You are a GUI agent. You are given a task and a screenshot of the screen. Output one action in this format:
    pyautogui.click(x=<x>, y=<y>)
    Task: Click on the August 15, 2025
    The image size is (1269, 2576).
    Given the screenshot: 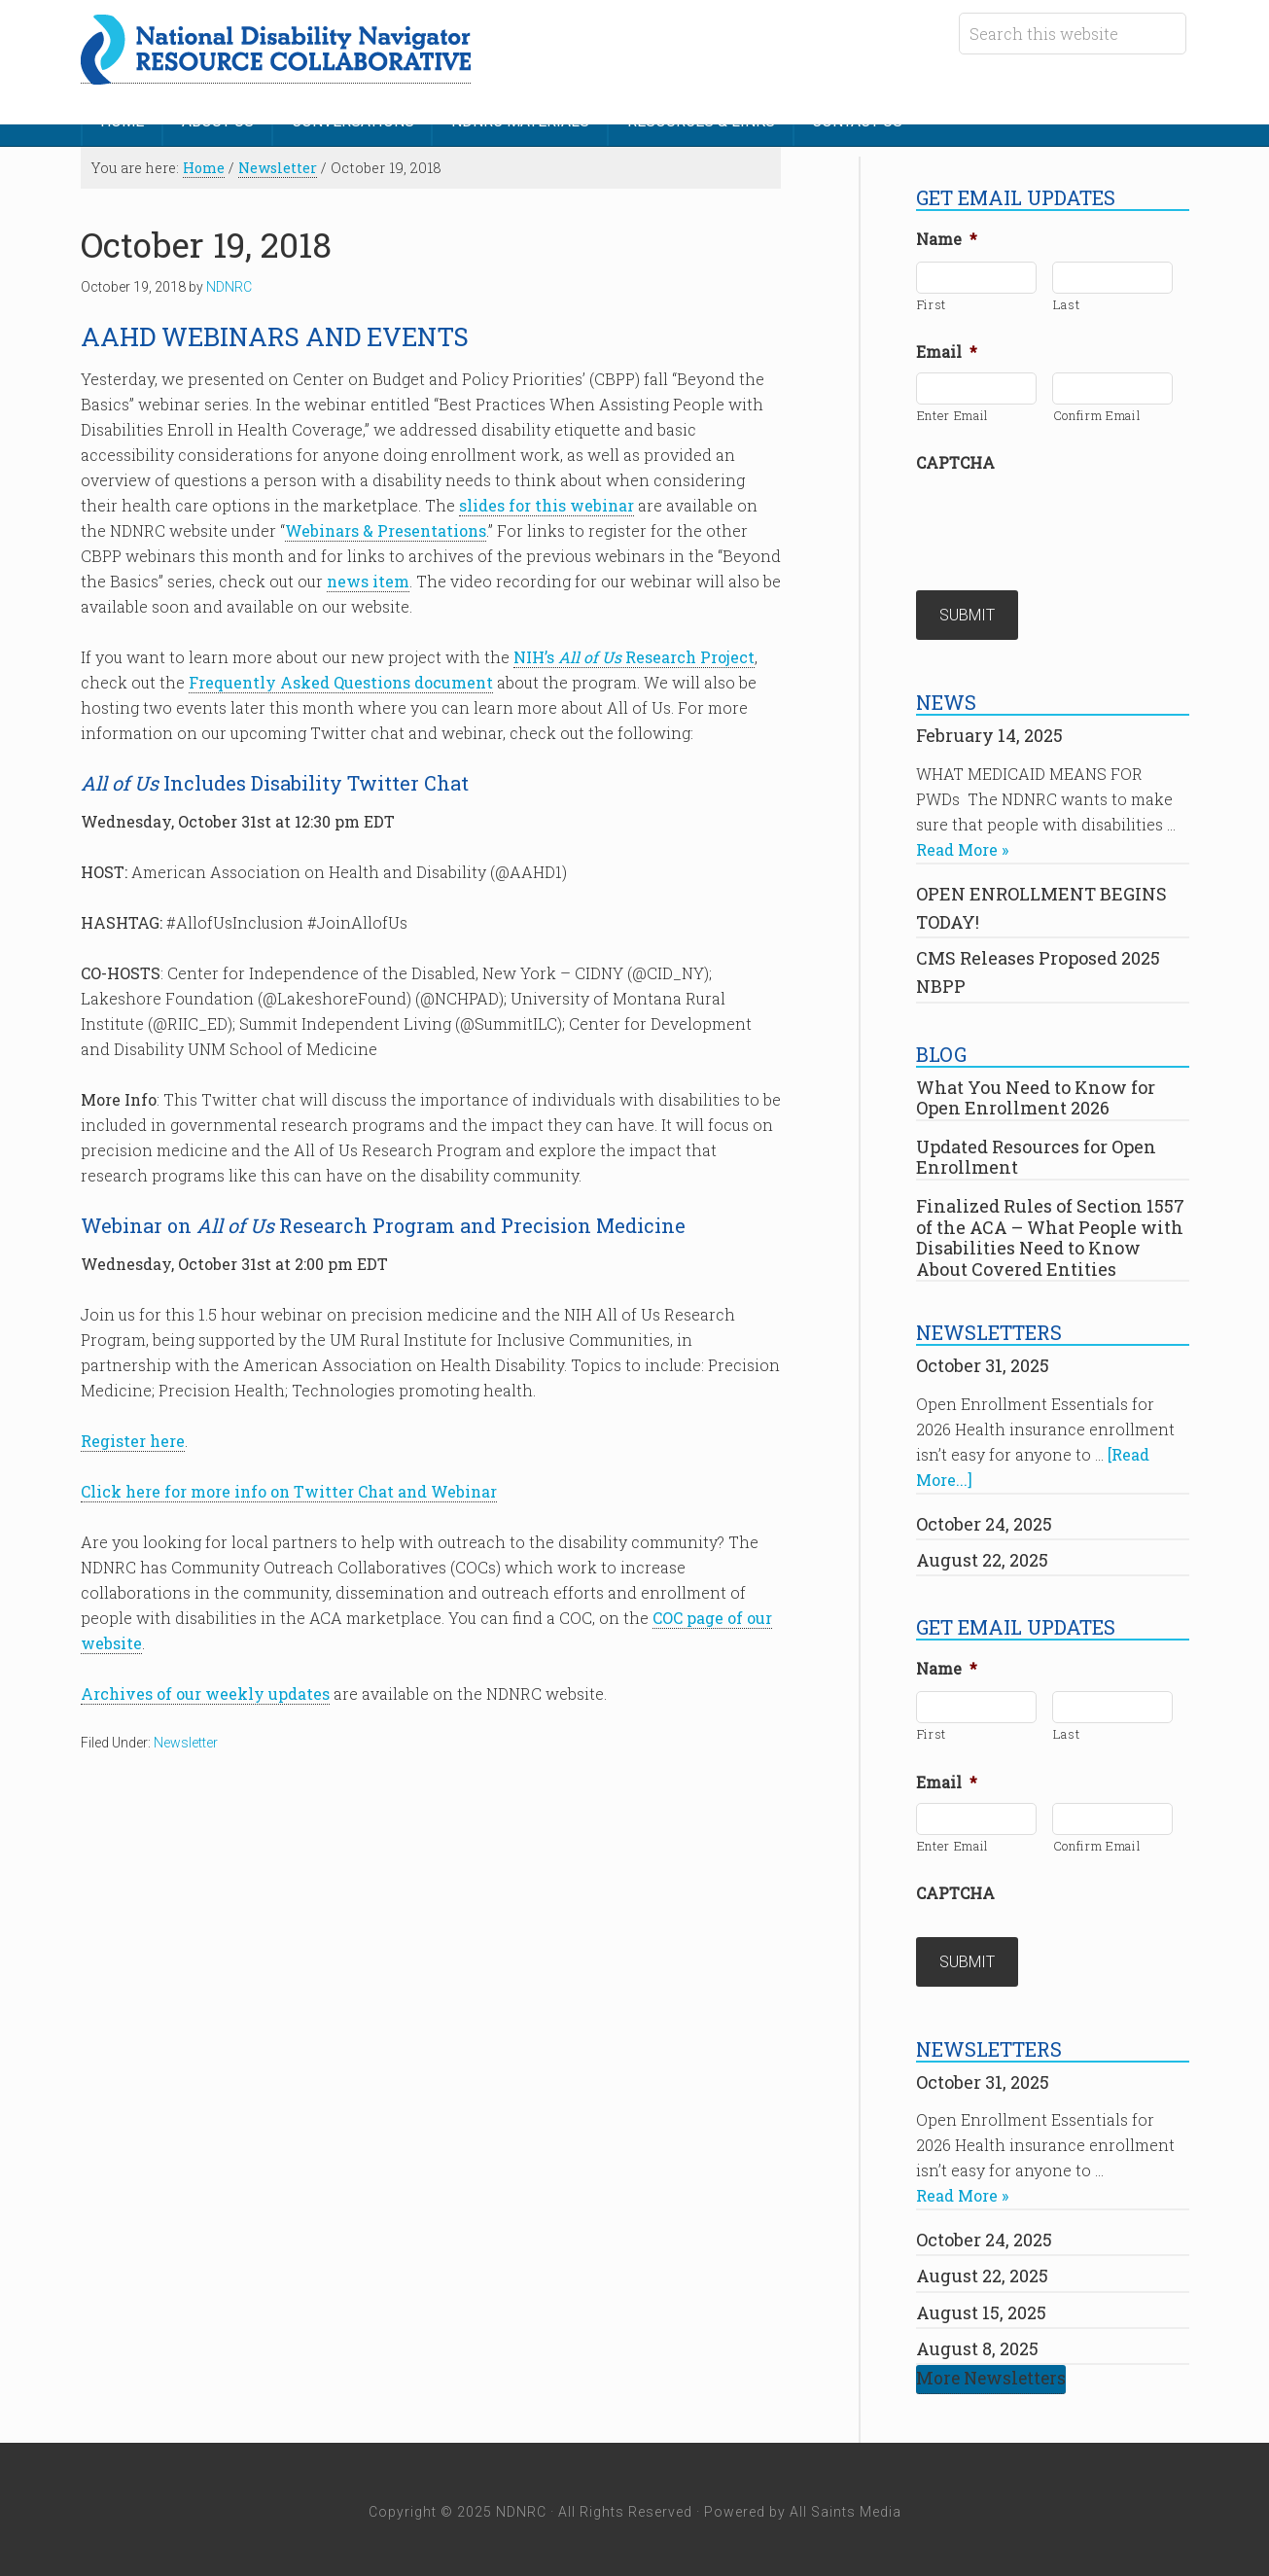 What is the action you would take?
    pyautogui.click(x=981, y=2306)
    